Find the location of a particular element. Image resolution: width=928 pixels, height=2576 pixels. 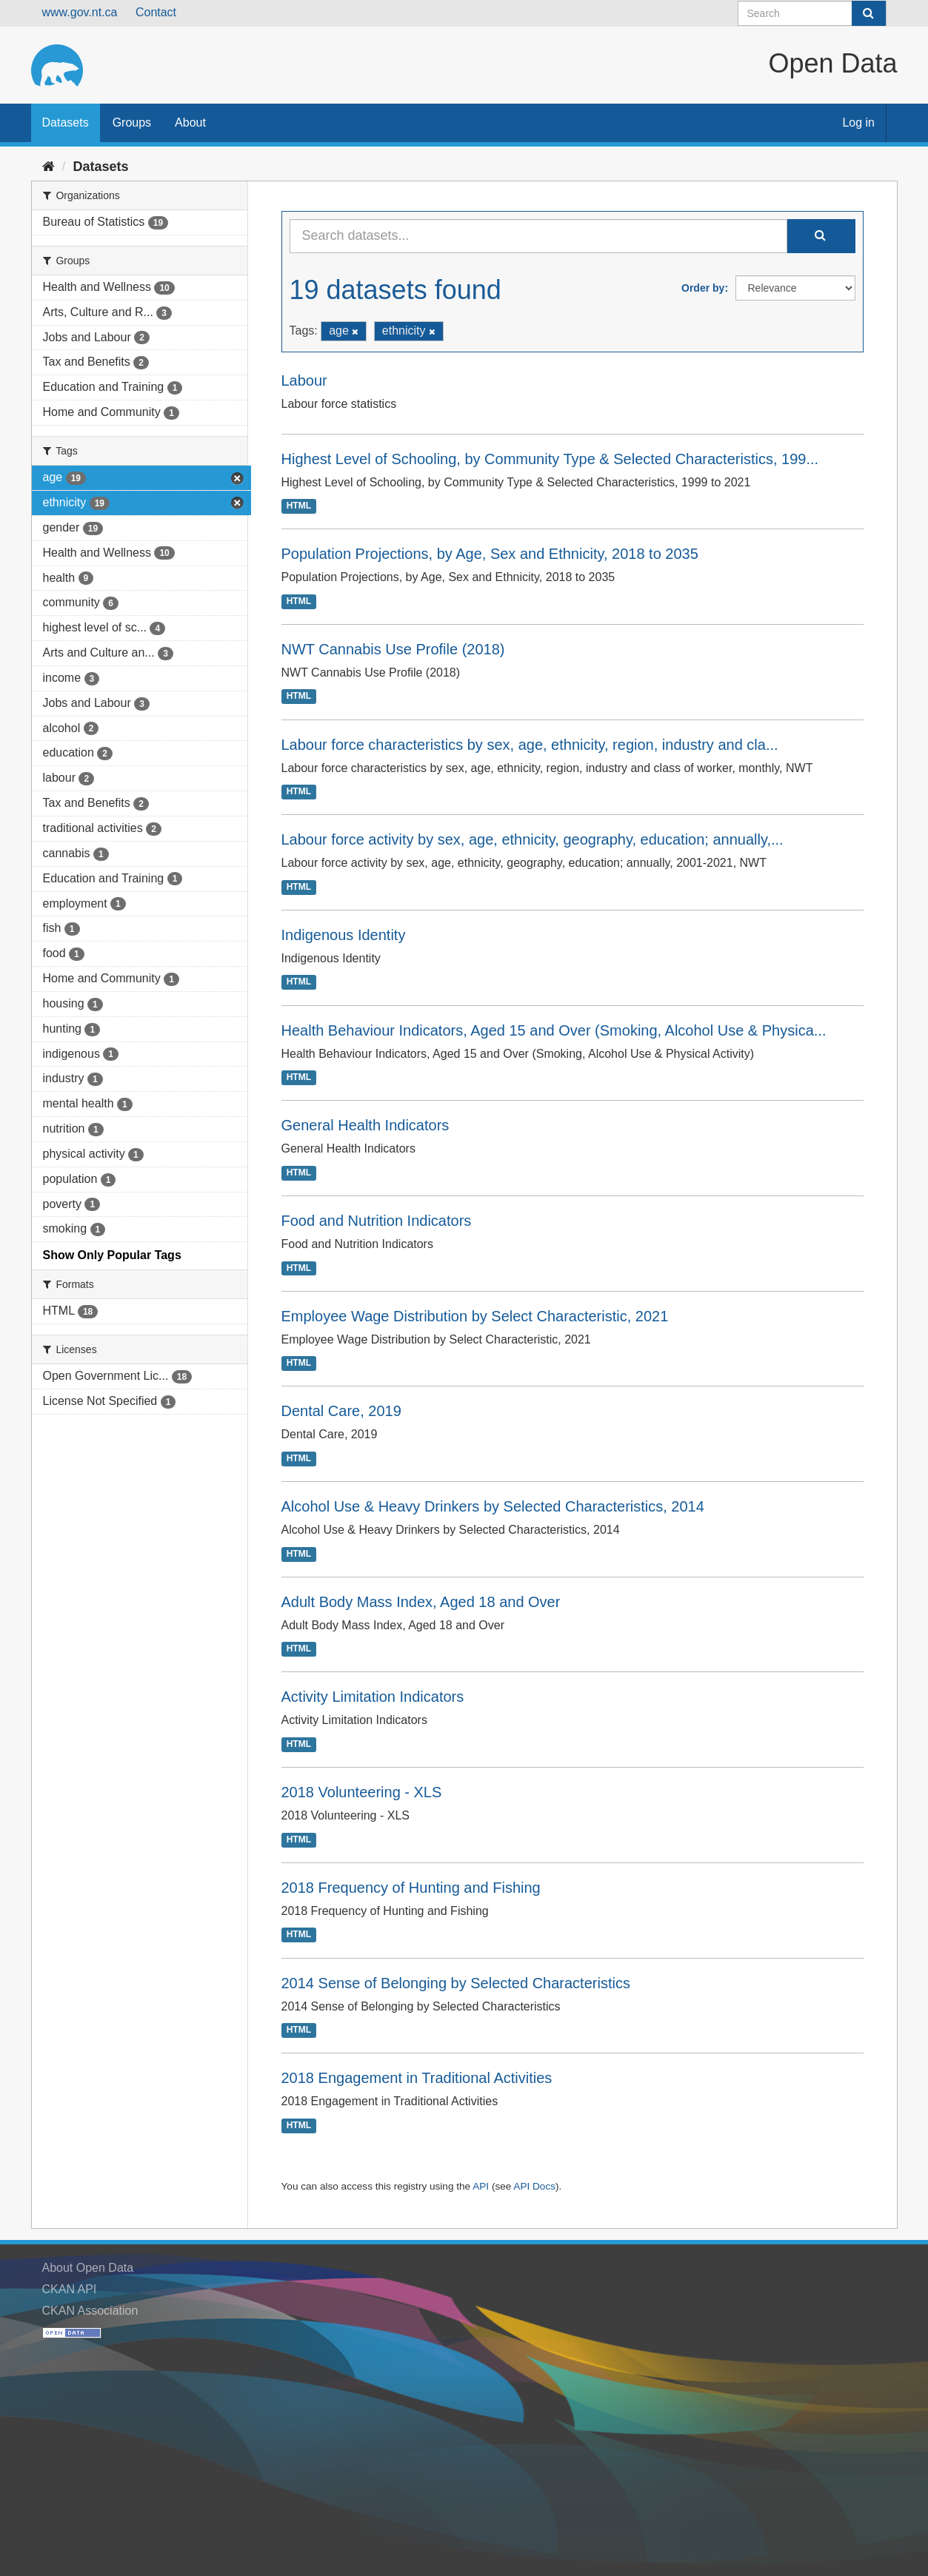

2018 Volunteering - XLS is located at coordinates (361, 1792).